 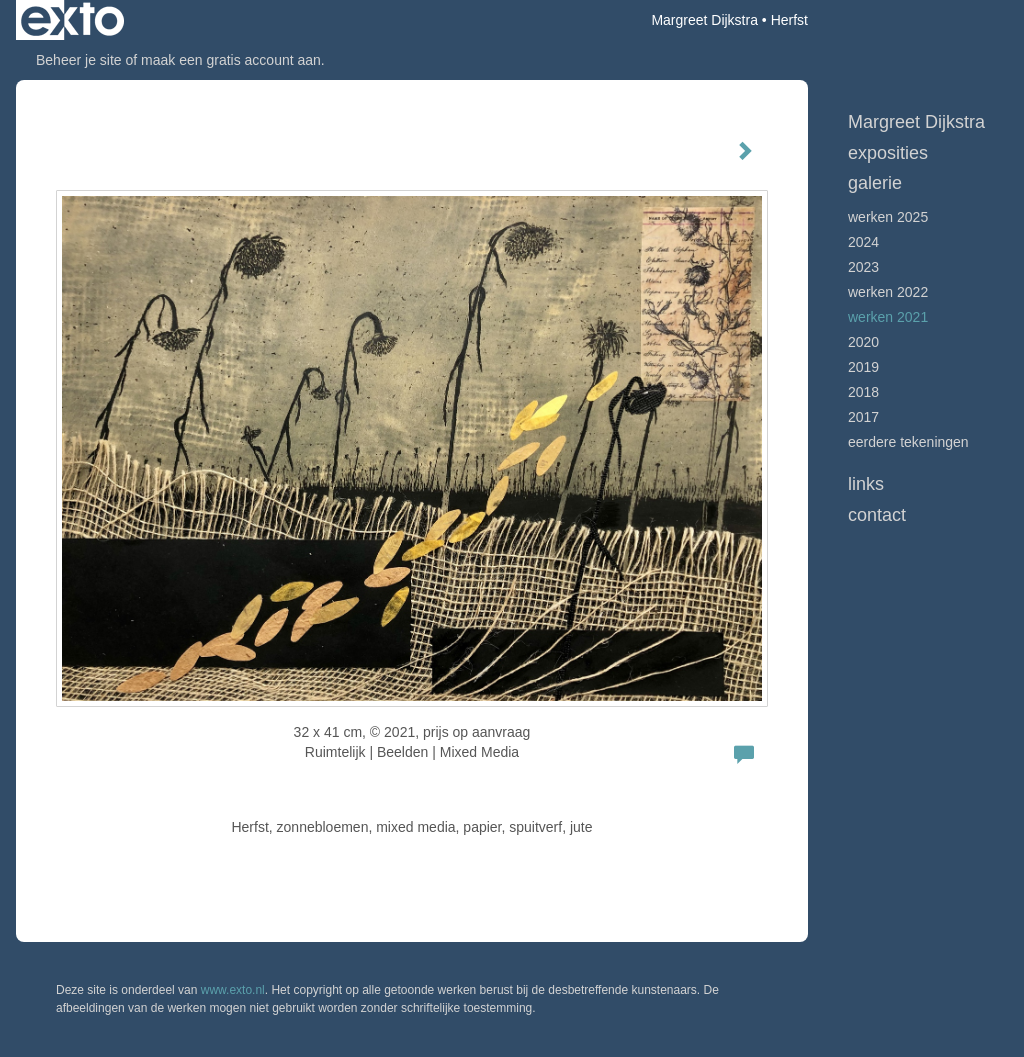 I want to click on 2019, so click(x=863, y=367).